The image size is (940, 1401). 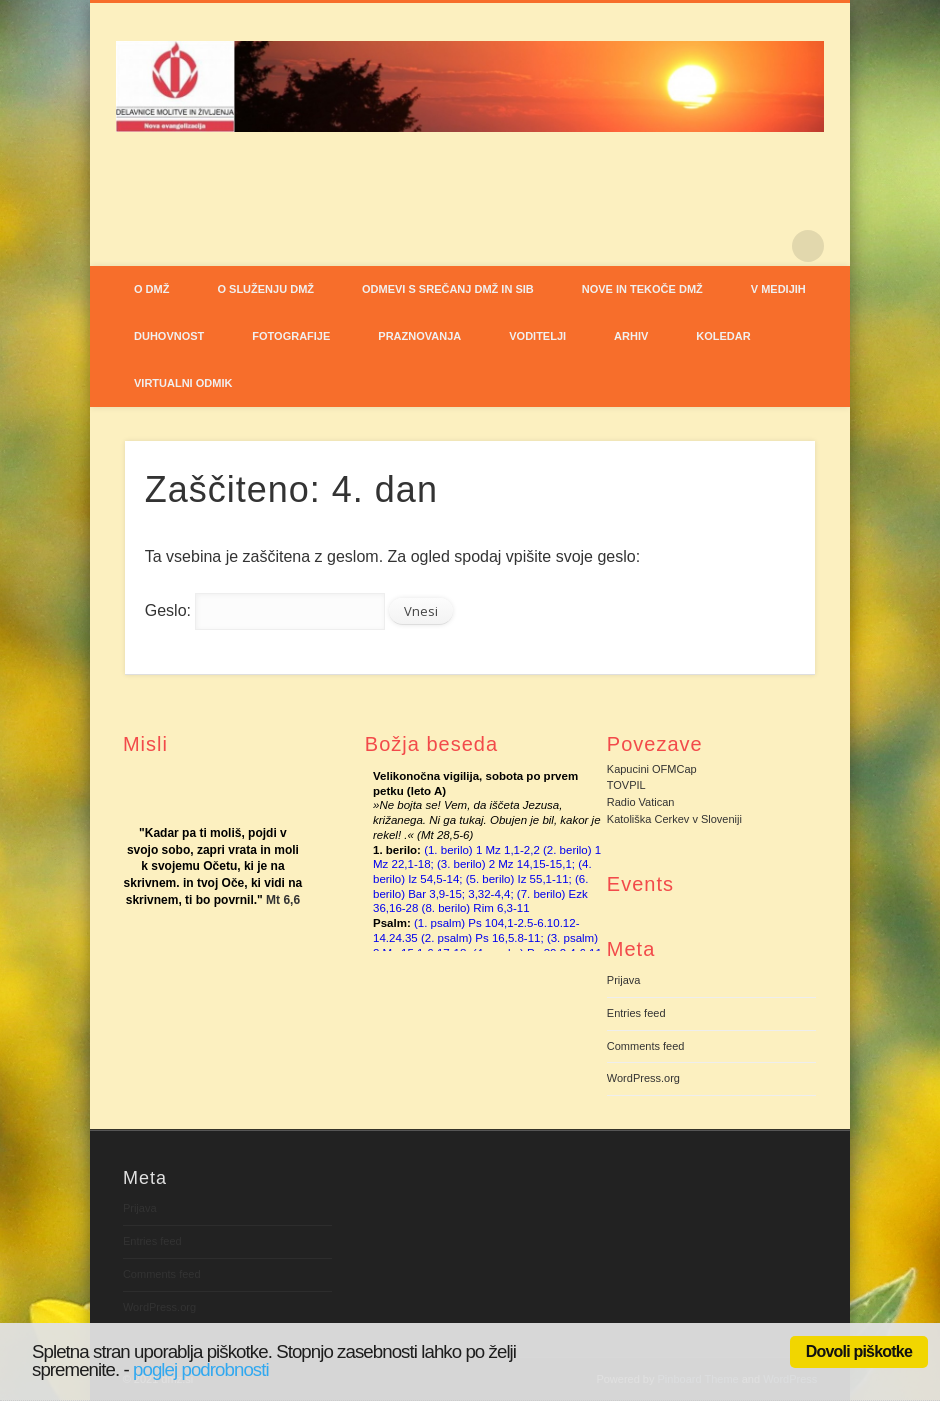 I want to click on Katoliška Cerkev v Sloveniji, so click(x=674, y=819).